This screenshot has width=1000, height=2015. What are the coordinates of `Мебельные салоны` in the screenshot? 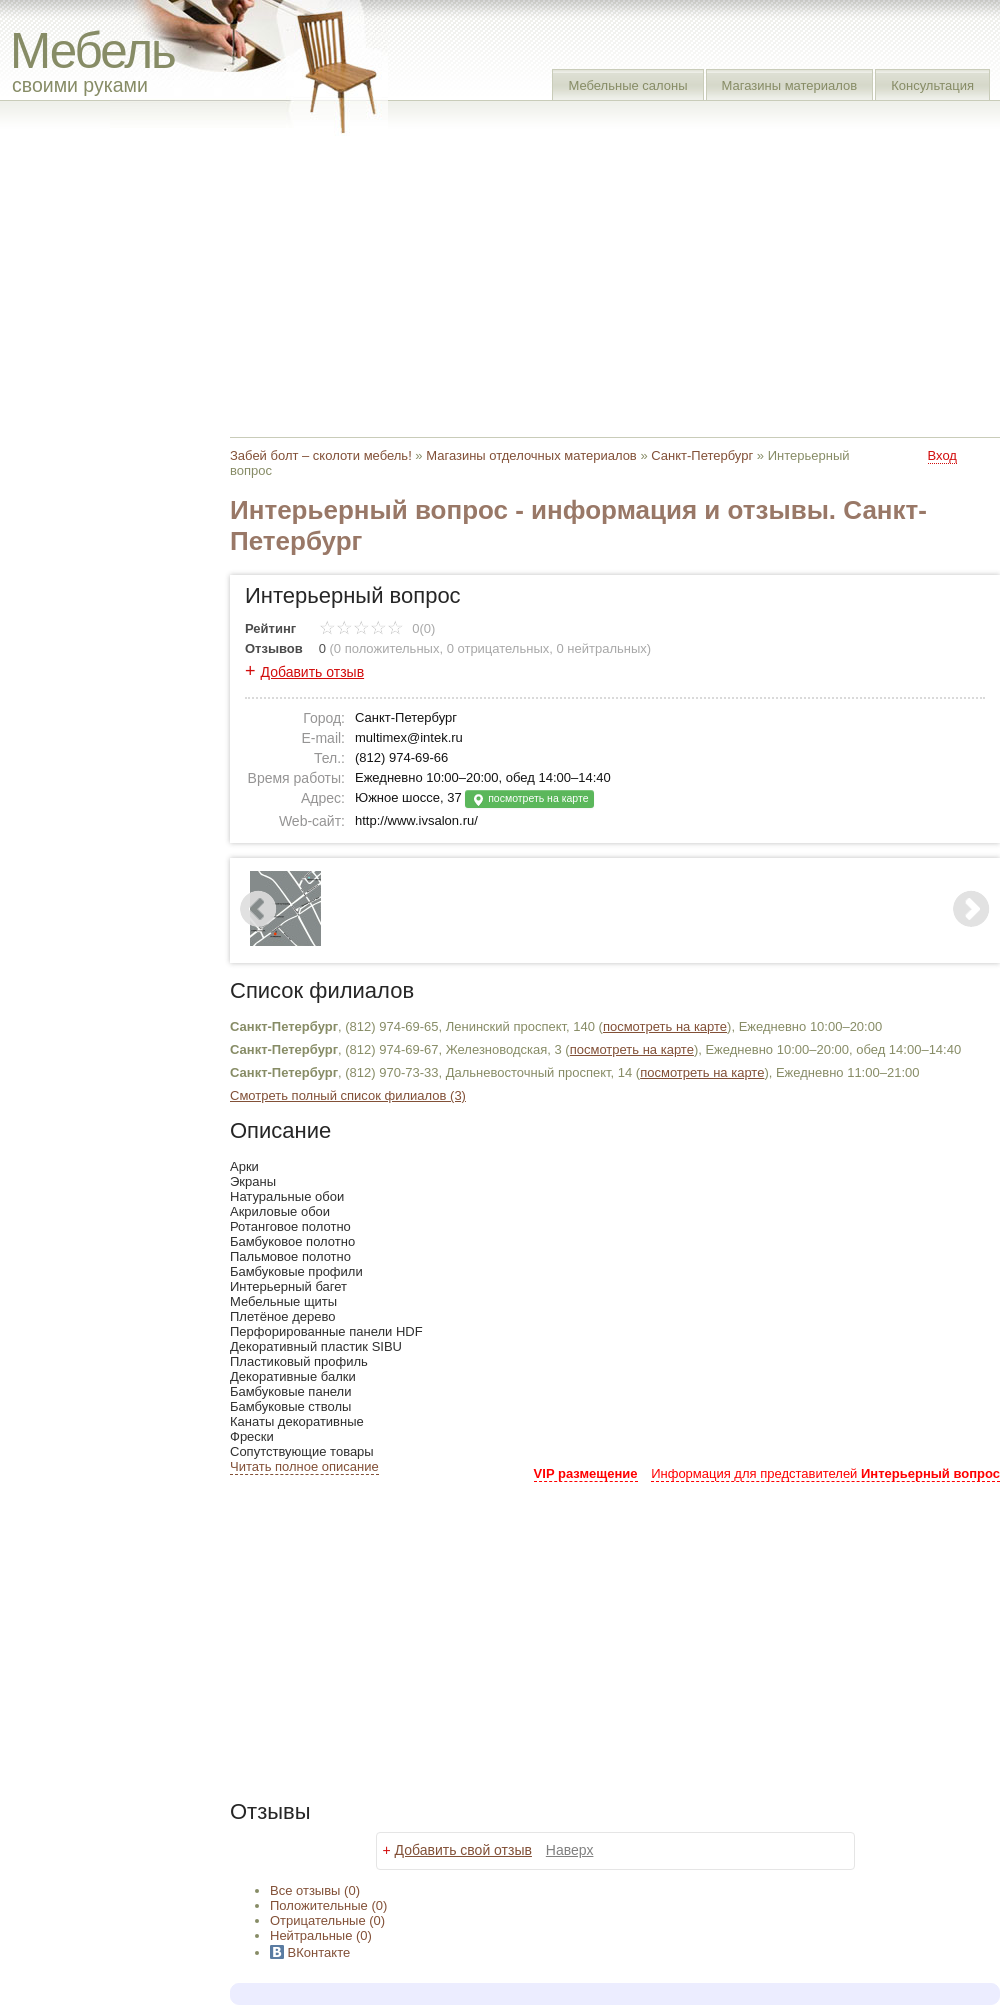 It's located at (627, 85).